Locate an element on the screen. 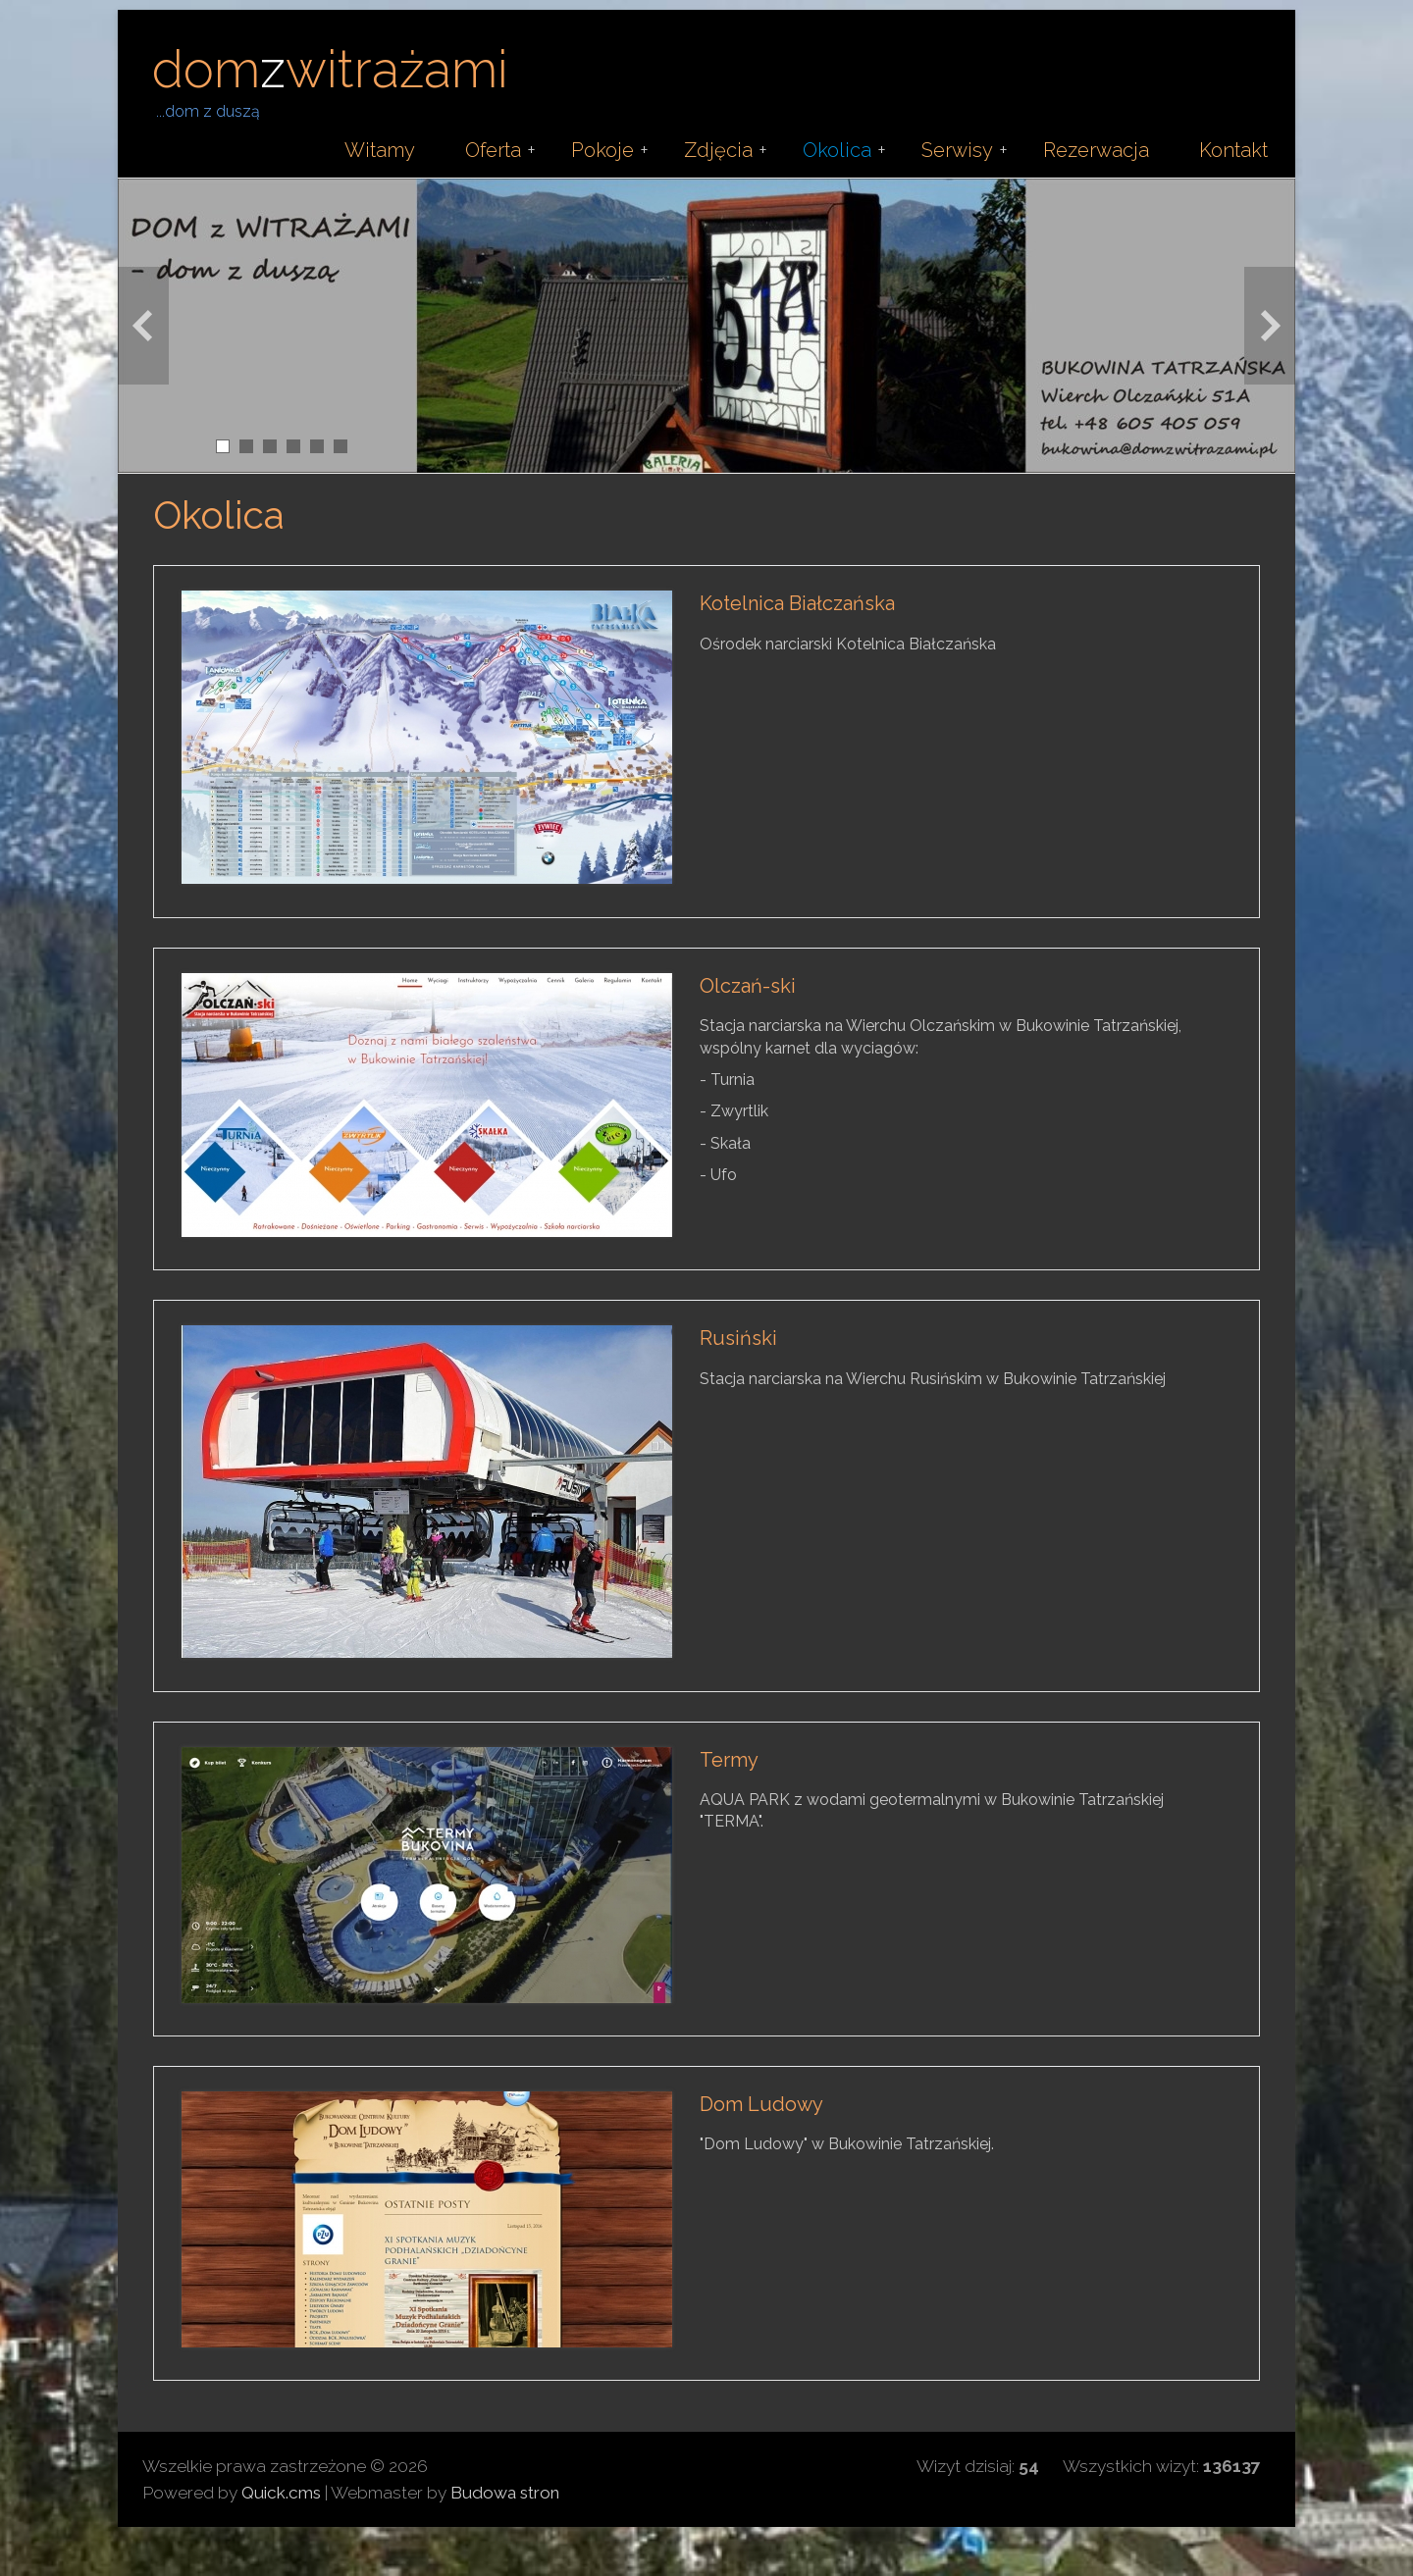 The image size is (1413, 2576). Kontakt is located at coordinates (1233, 150).